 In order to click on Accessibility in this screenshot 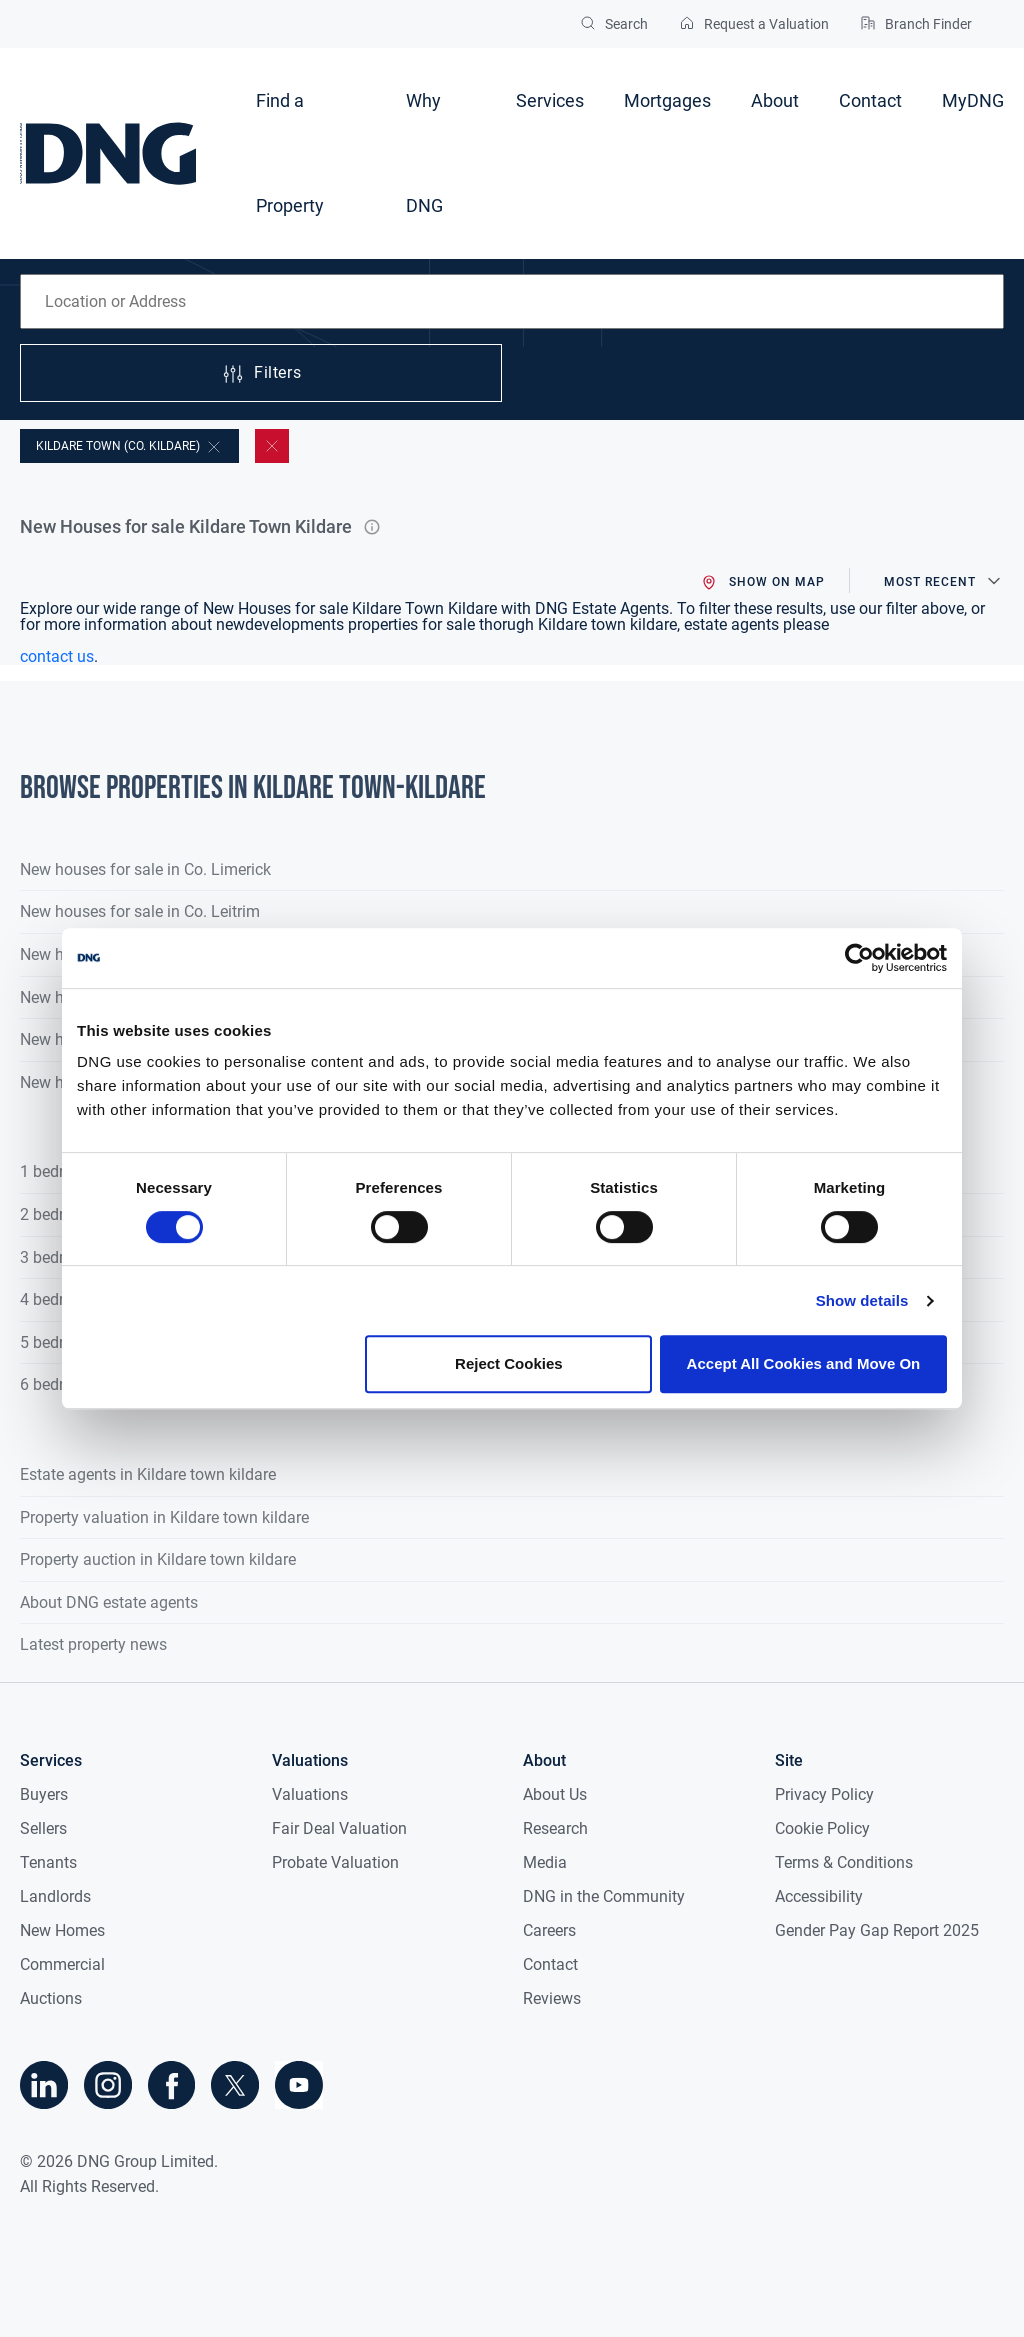, I will do `click(819, 1896)`.